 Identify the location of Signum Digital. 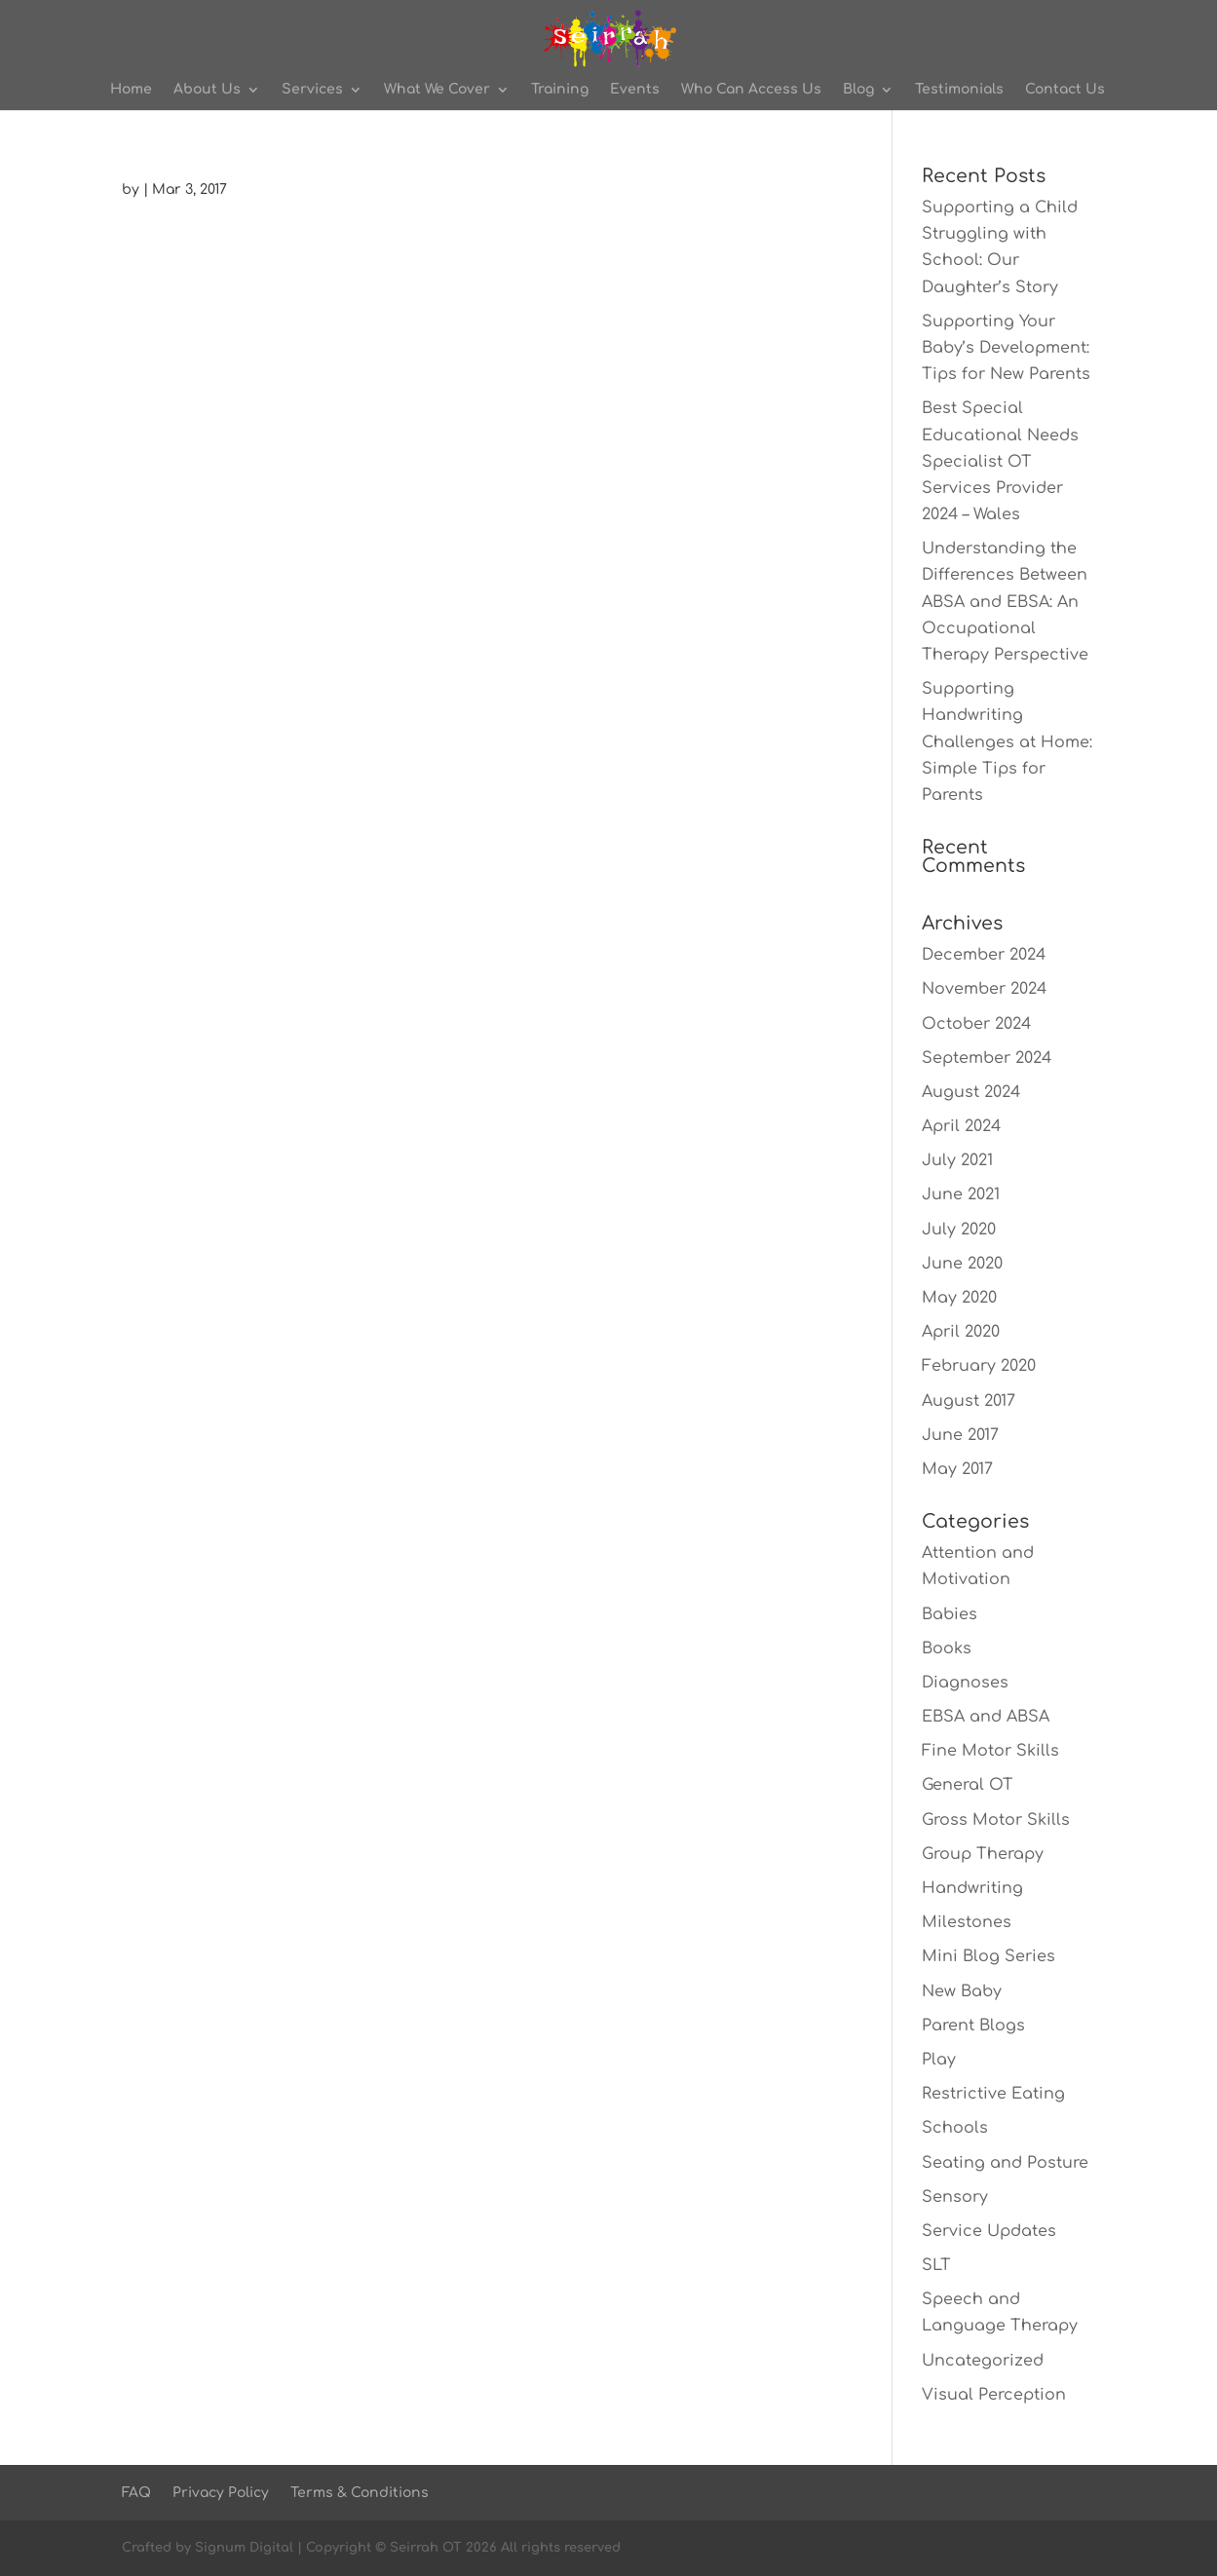
(244, 2548).